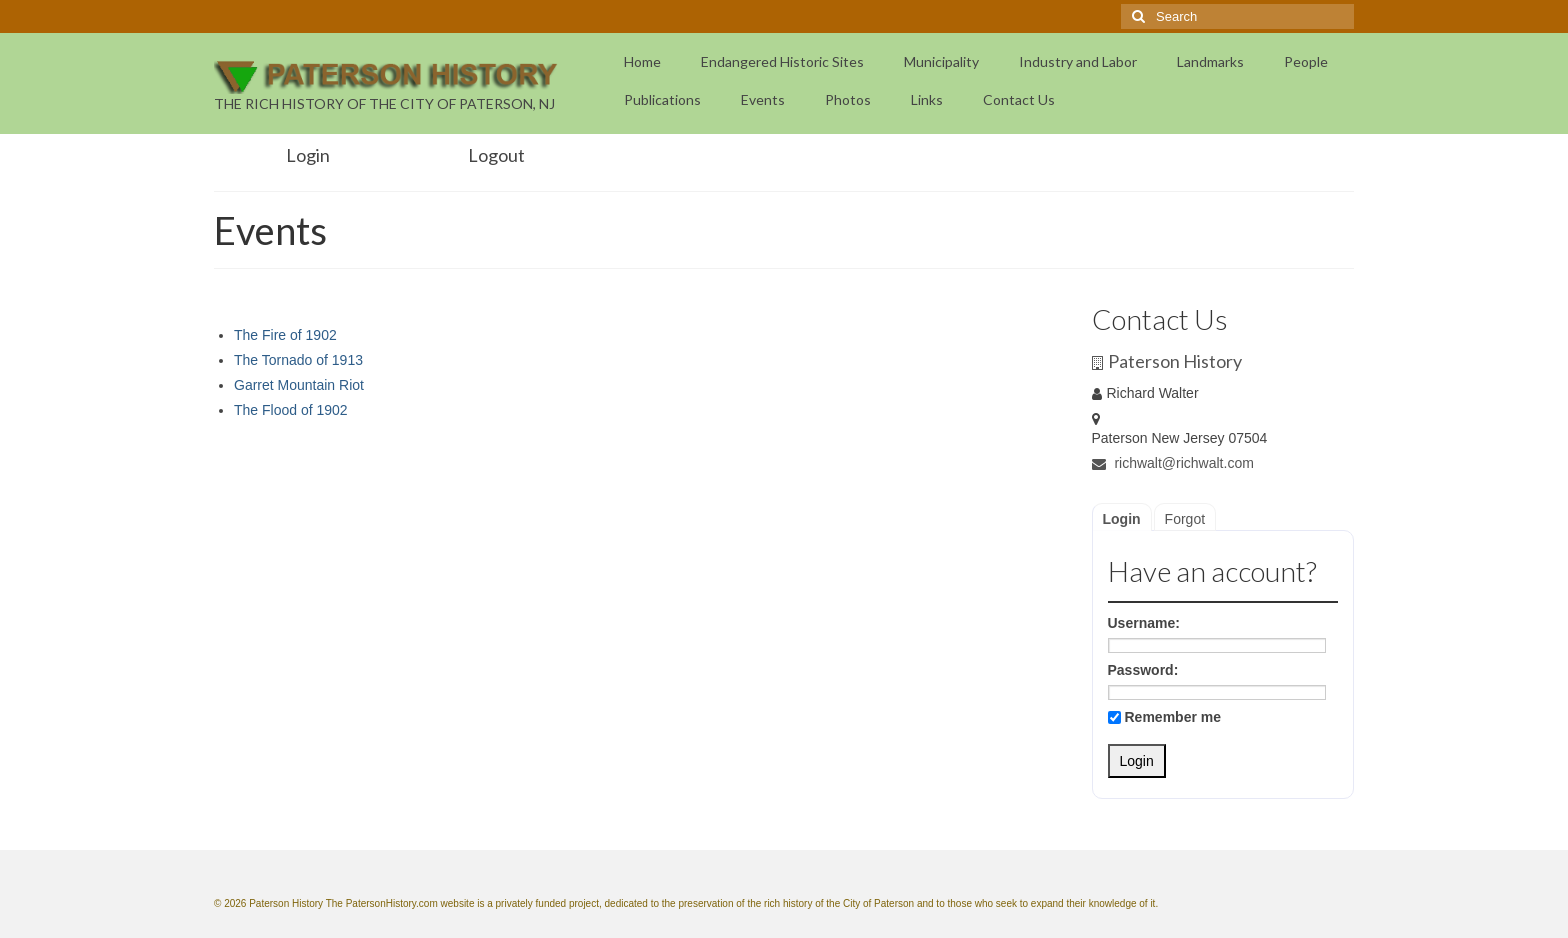 The width and height of the screenshot is (1568, 938). Describe the element at coordinates (1122, 519) in the screenshot. I see `Login` at that location.